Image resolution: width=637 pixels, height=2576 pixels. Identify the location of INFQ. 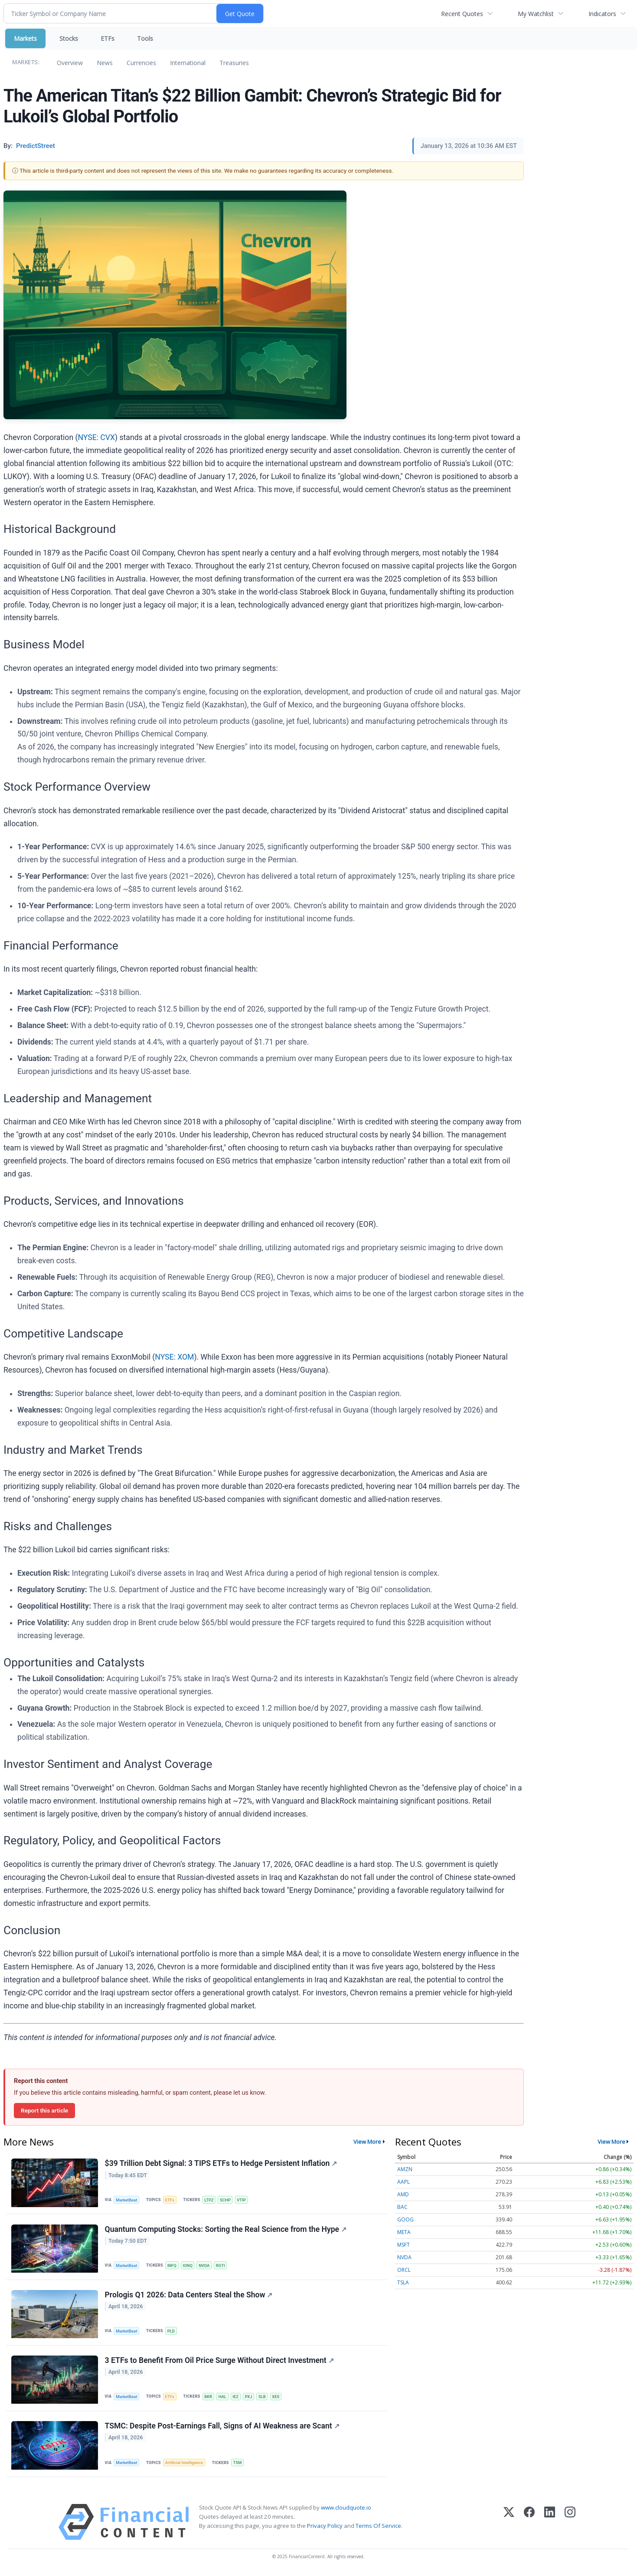
(172, 2266).